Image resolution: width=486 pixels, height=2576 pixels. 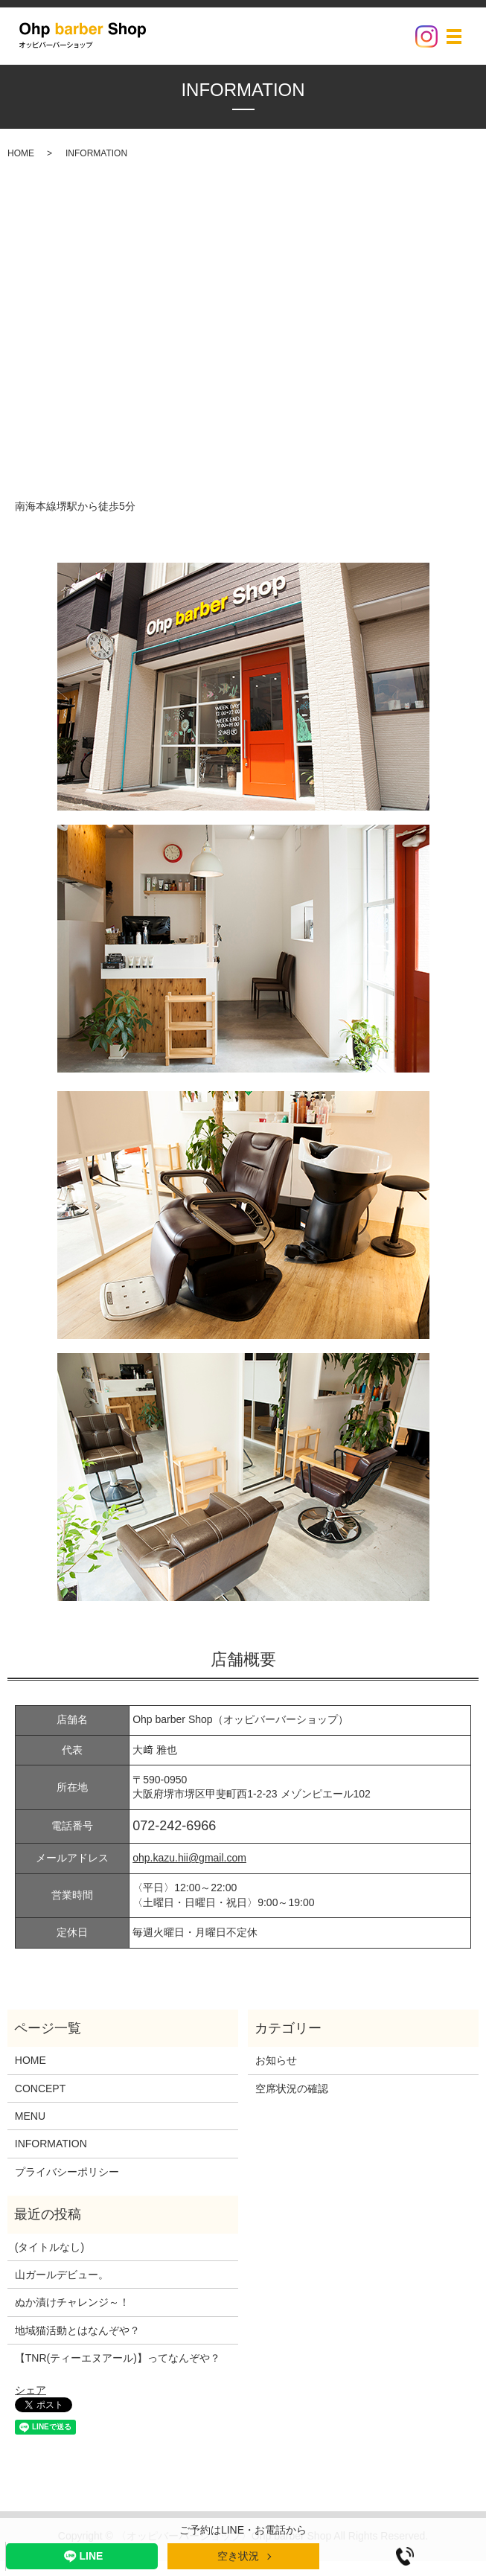 What do you see at coordinates (117, 2358) in the screenshot?
I see `【TNR(ティーエヌアール)】ってなんぞや？` at bounding box center [117, 2358].